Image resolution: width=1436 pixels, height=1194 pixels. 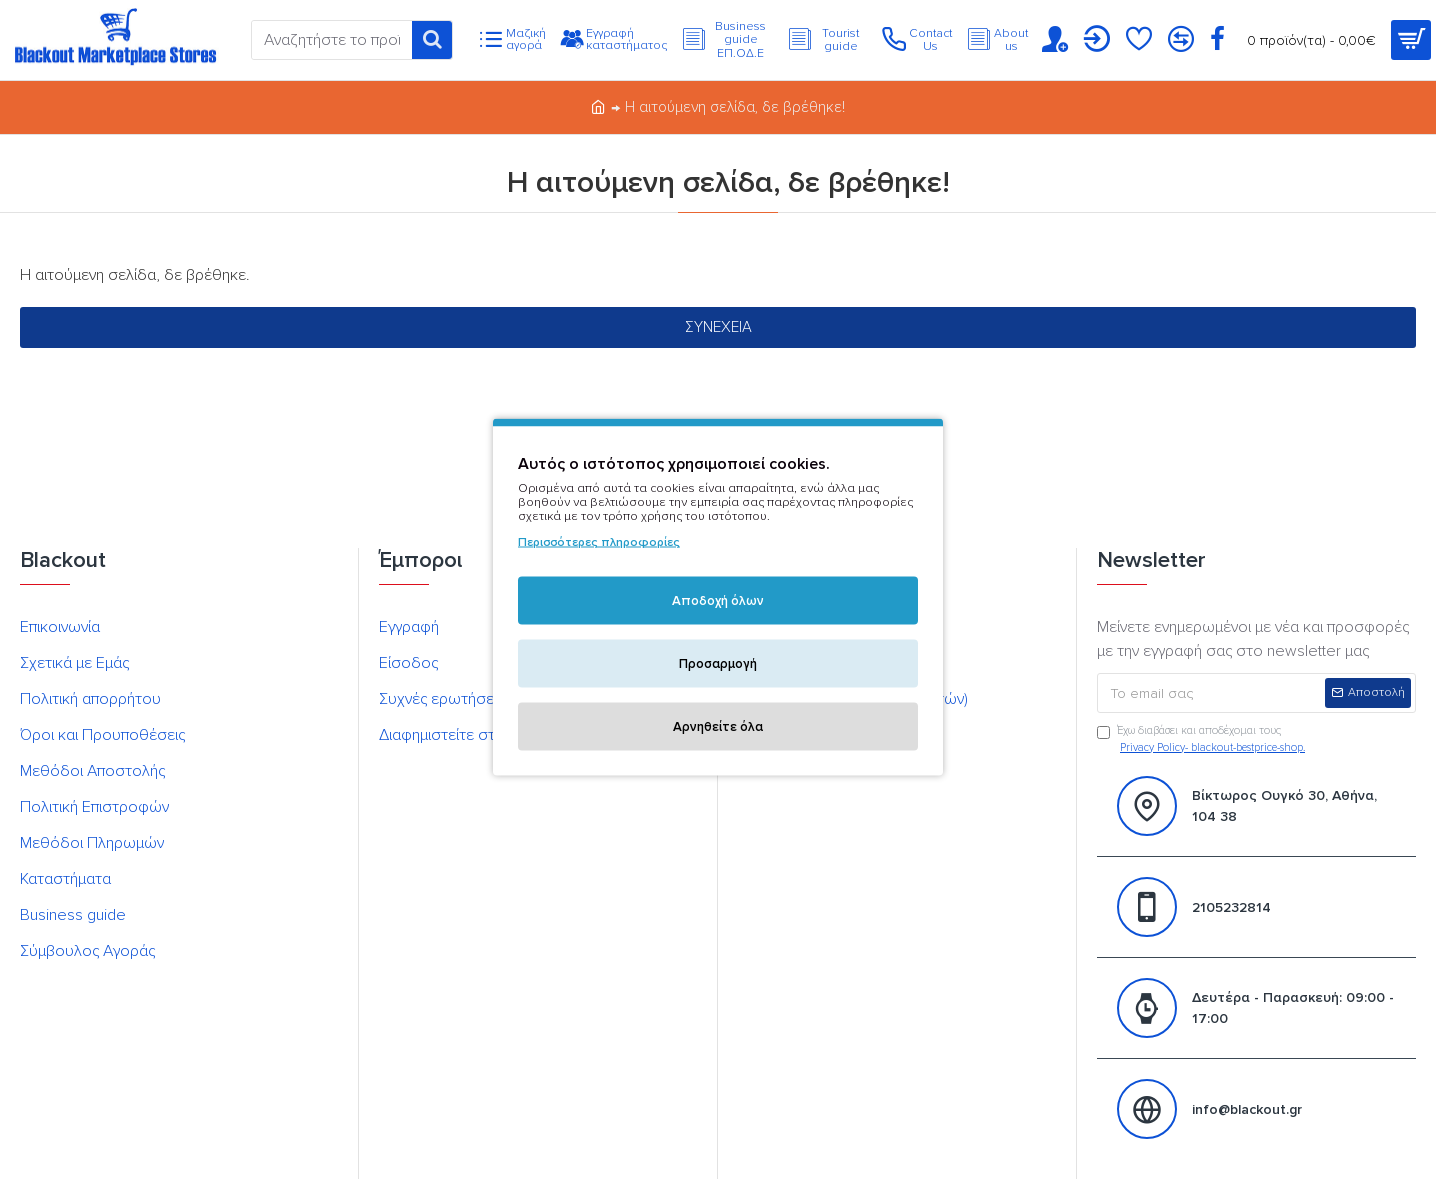 What do you see at coordinates (1202, 740) in the screenshot?
I see `Έχω διαβάσει και αποδέχομαι τους` at bounding box center [1202, 740].